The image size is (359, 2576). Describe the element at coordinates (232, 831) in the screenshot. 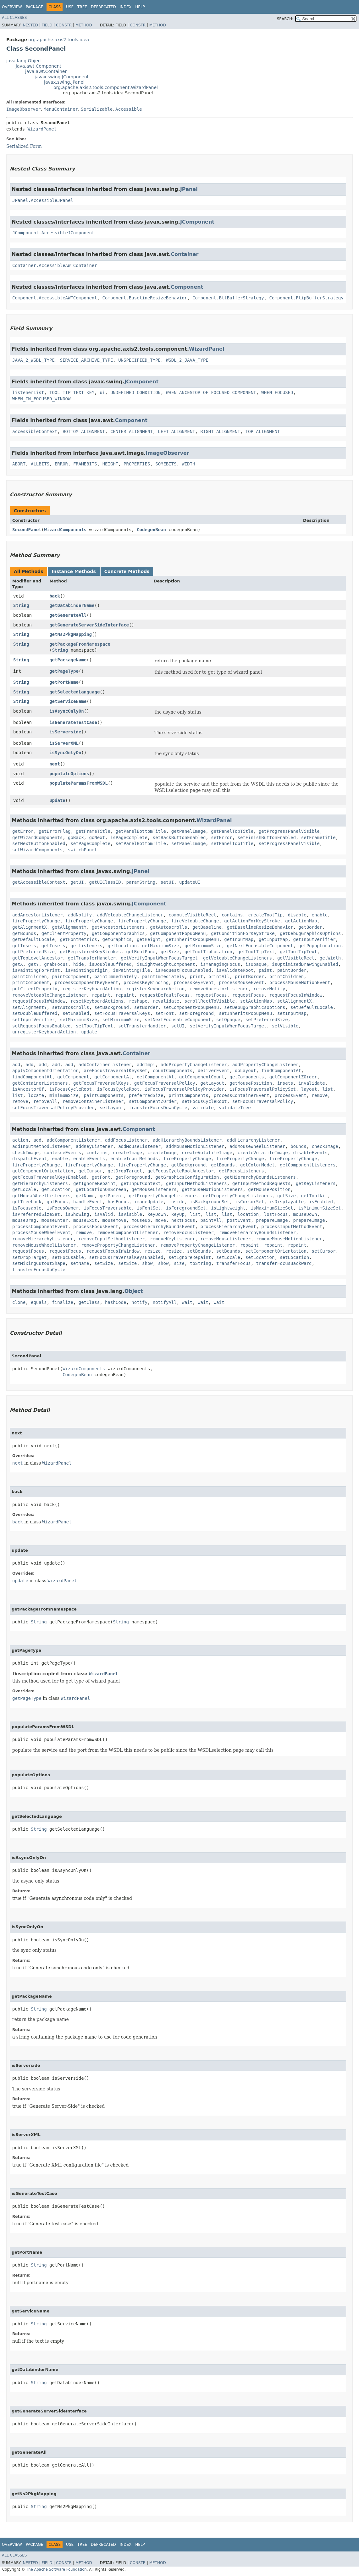

I see `getPanelTopTitle` at that location.